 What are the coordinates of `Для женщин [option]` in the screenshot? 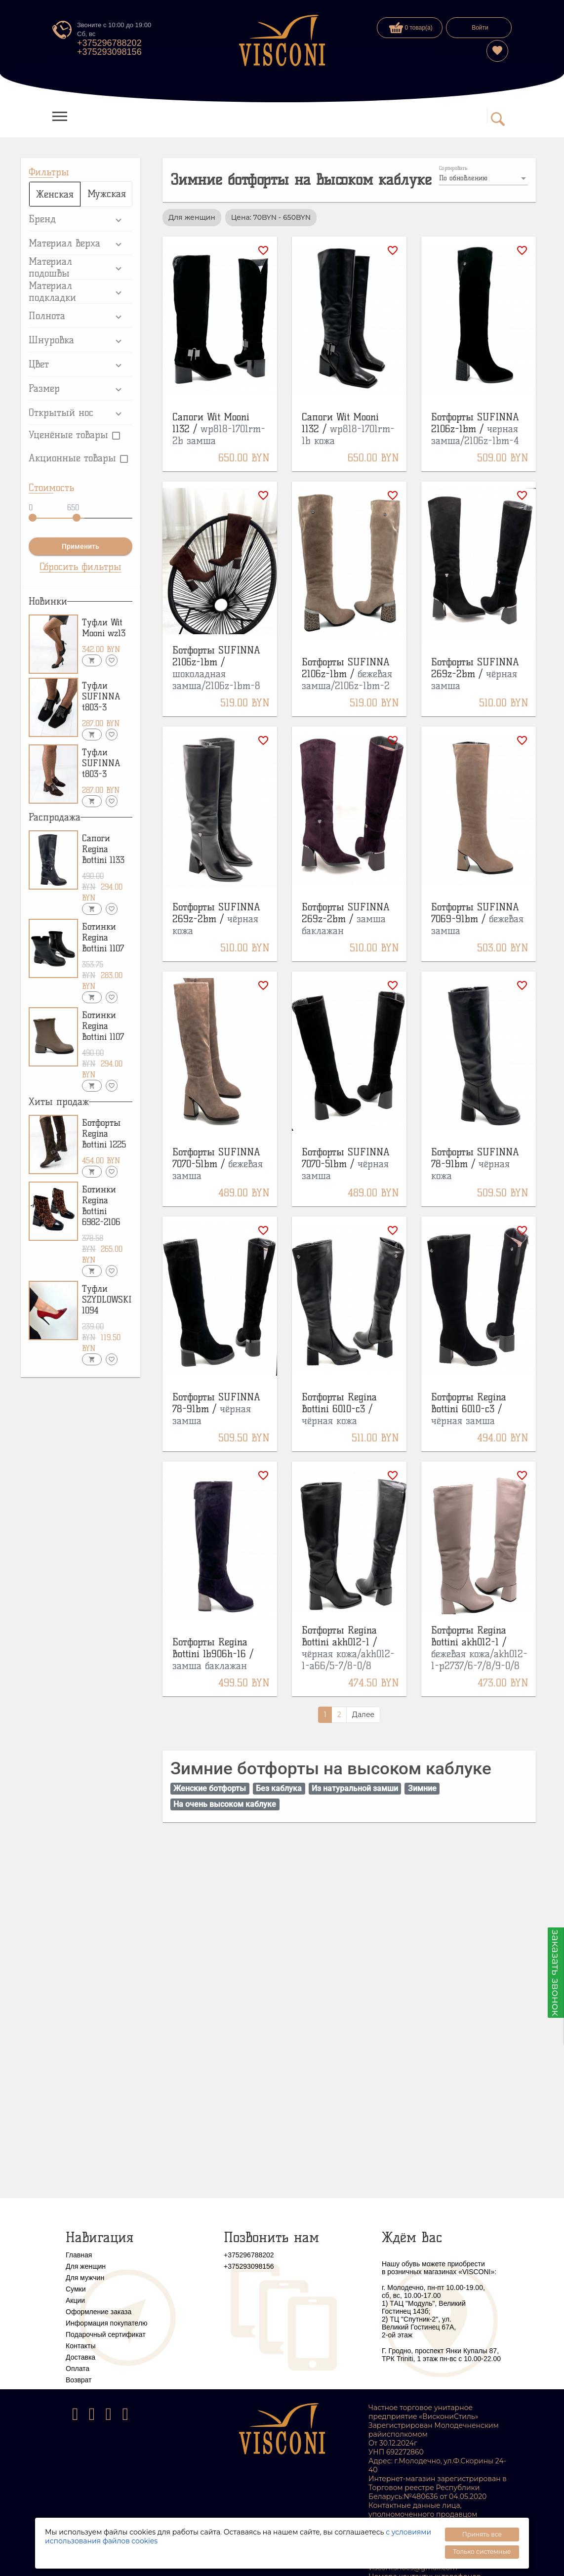 It's located at (191, 217).